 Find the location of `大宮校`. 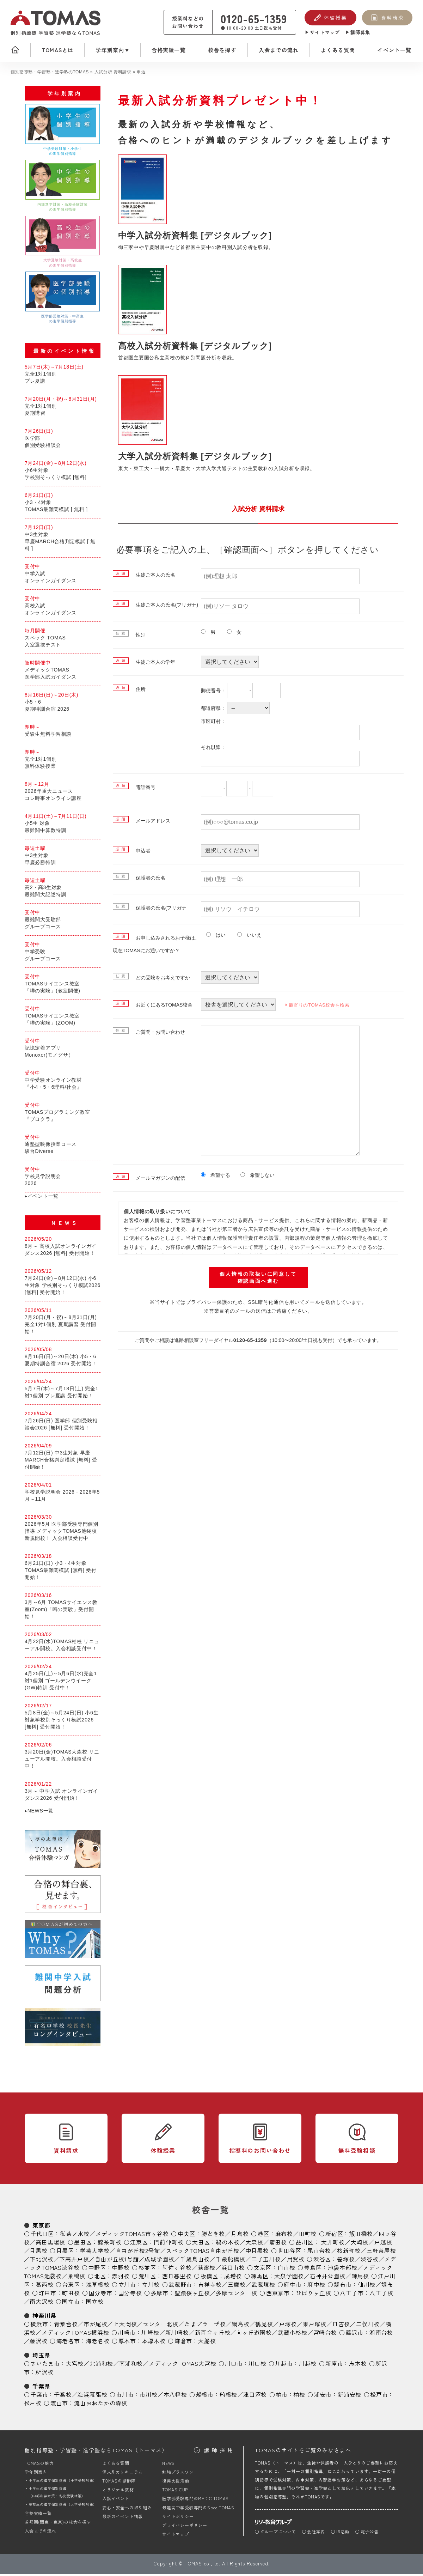

大宮校 is located at coordinates (75, 2366).